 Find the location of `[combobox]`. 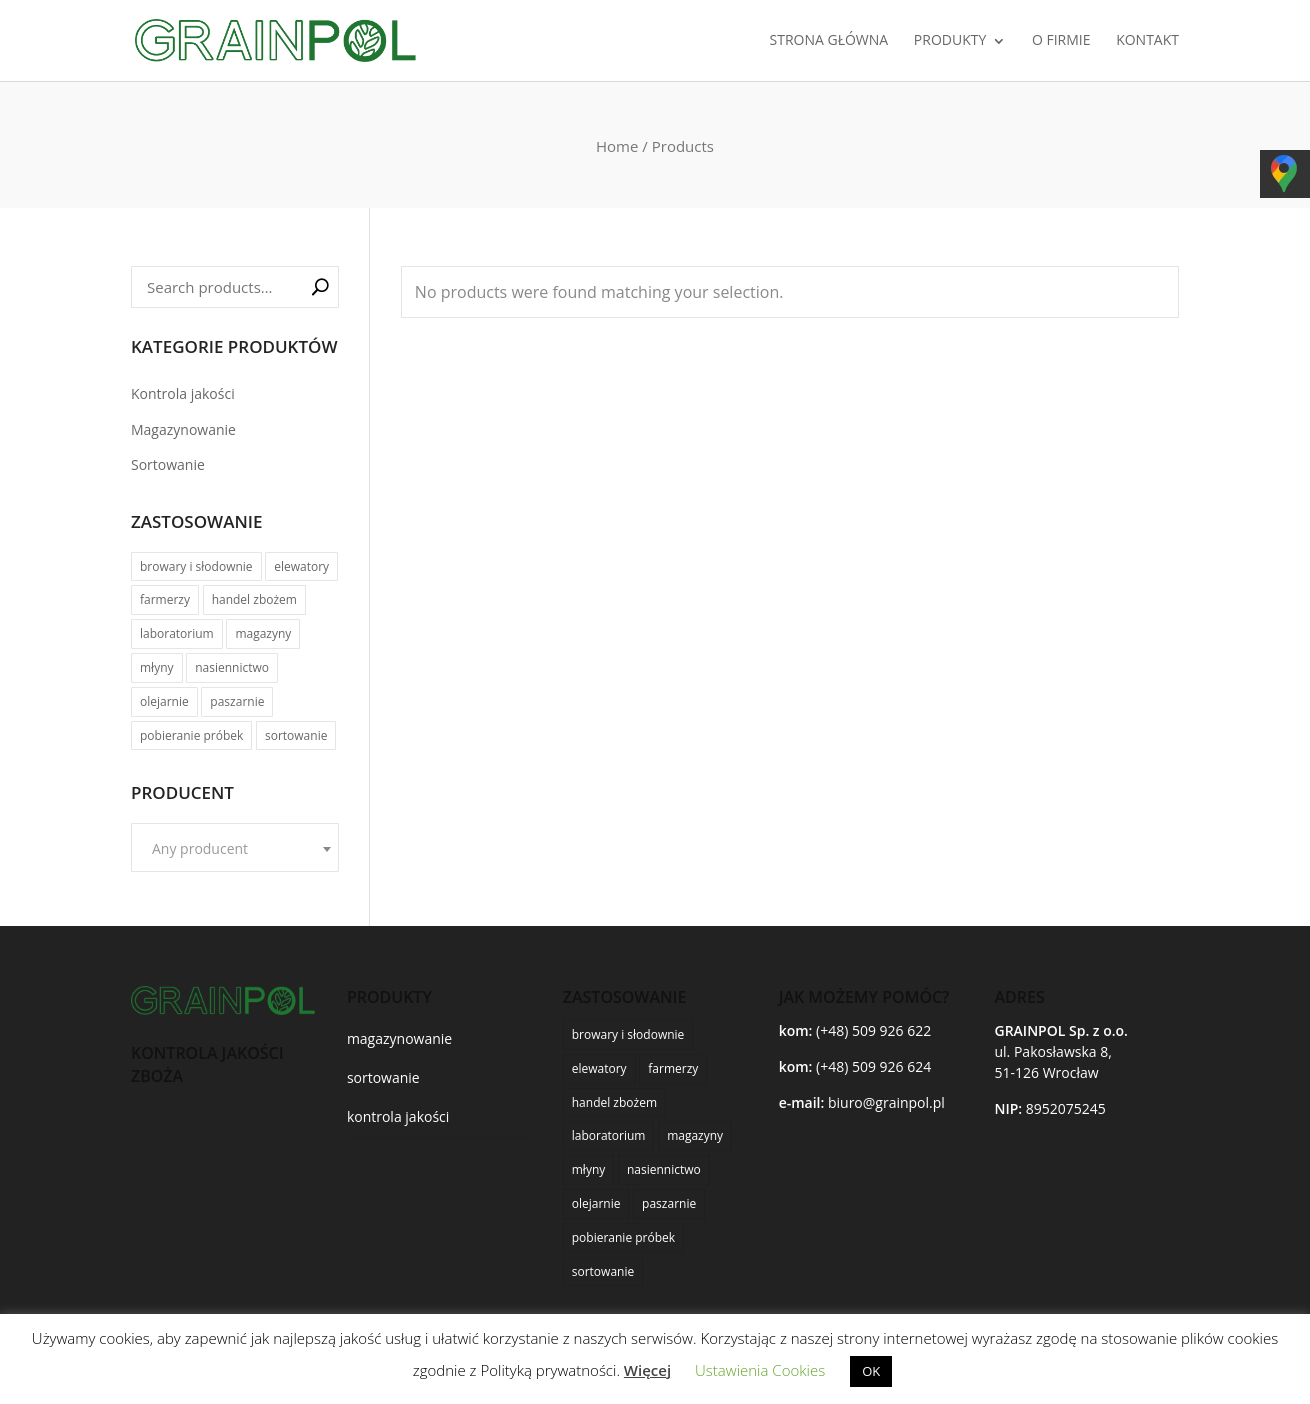

[combobox] is located at coordinates (235, 847).